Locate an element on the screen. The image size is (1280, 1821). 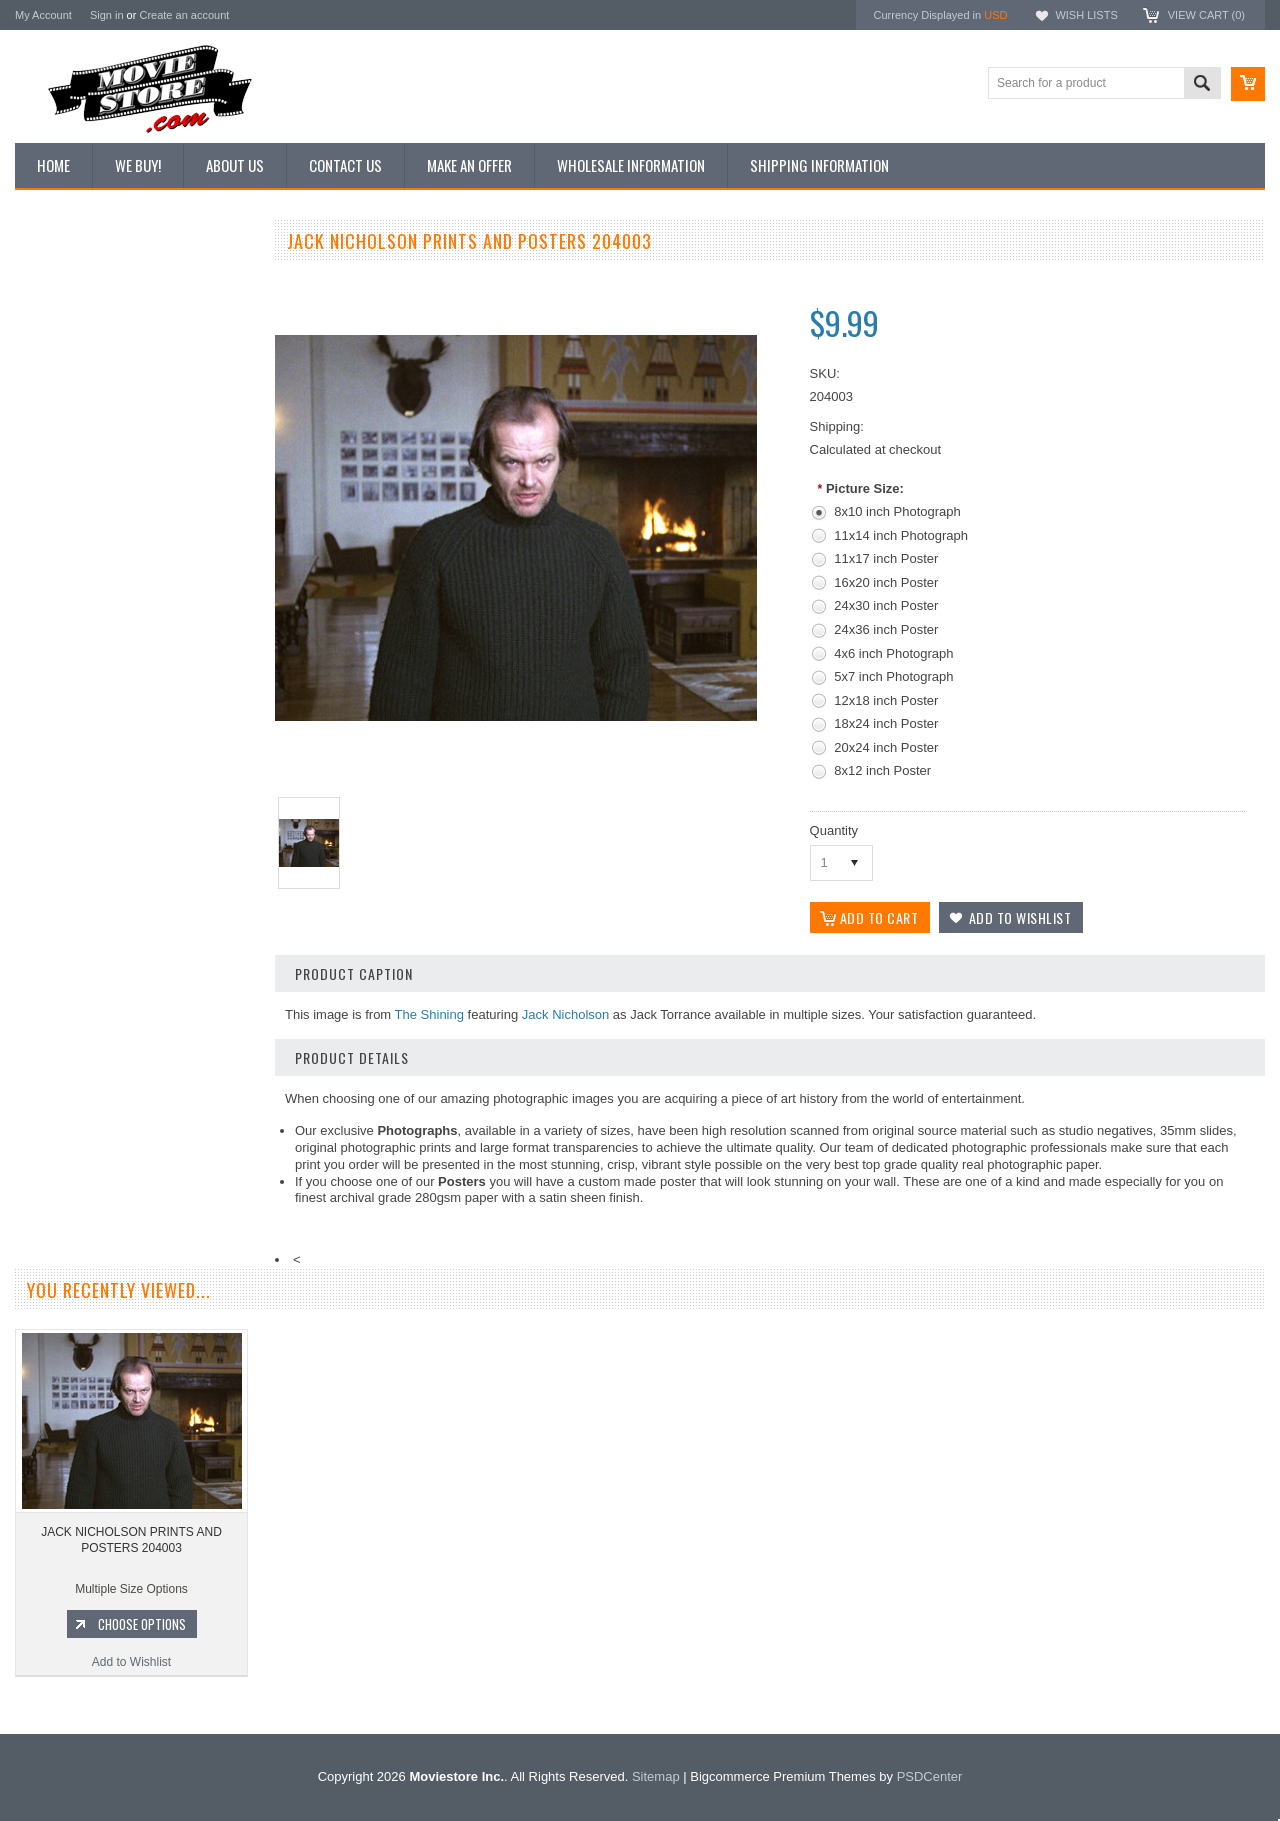
View Cart () is located at coordinates (1206, 15).